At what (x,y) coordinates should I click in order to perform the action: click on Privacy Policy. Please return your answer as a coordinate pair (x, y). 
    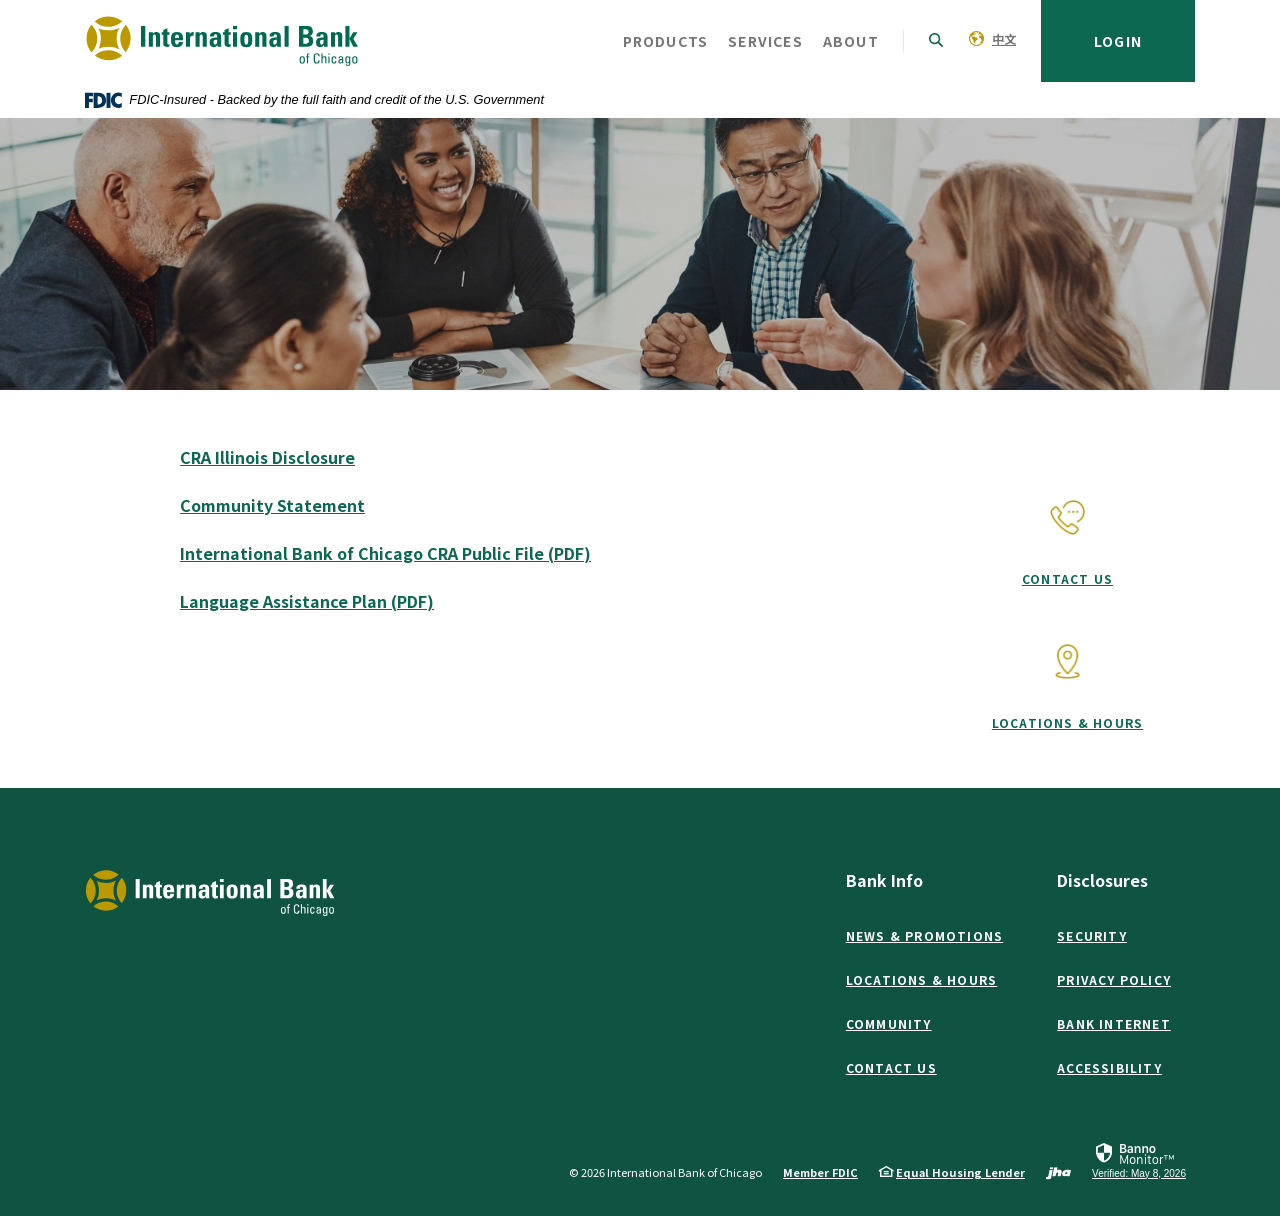
    Looking at the image, I should click on (1114, 979).